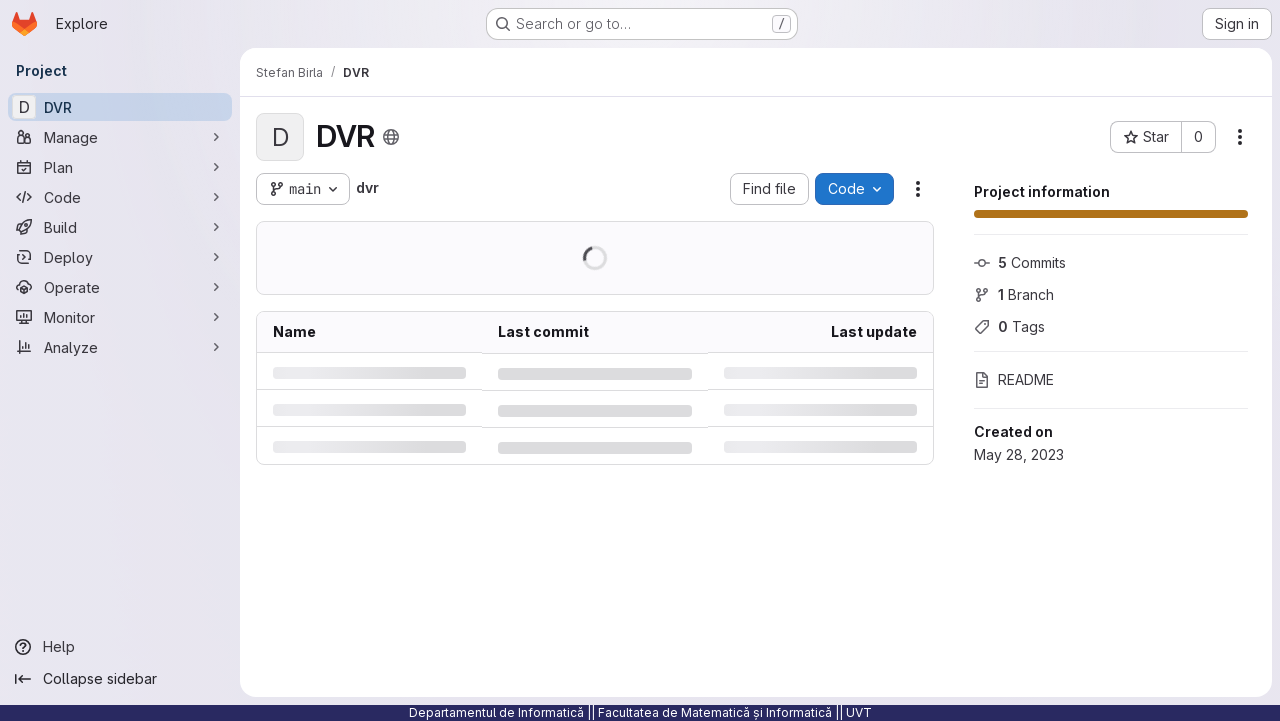 The height and width of the screenshot is (721, 1280). Describe the element at coordinates (120, 107) in the screenshot. I see `[DVR]` at that location.